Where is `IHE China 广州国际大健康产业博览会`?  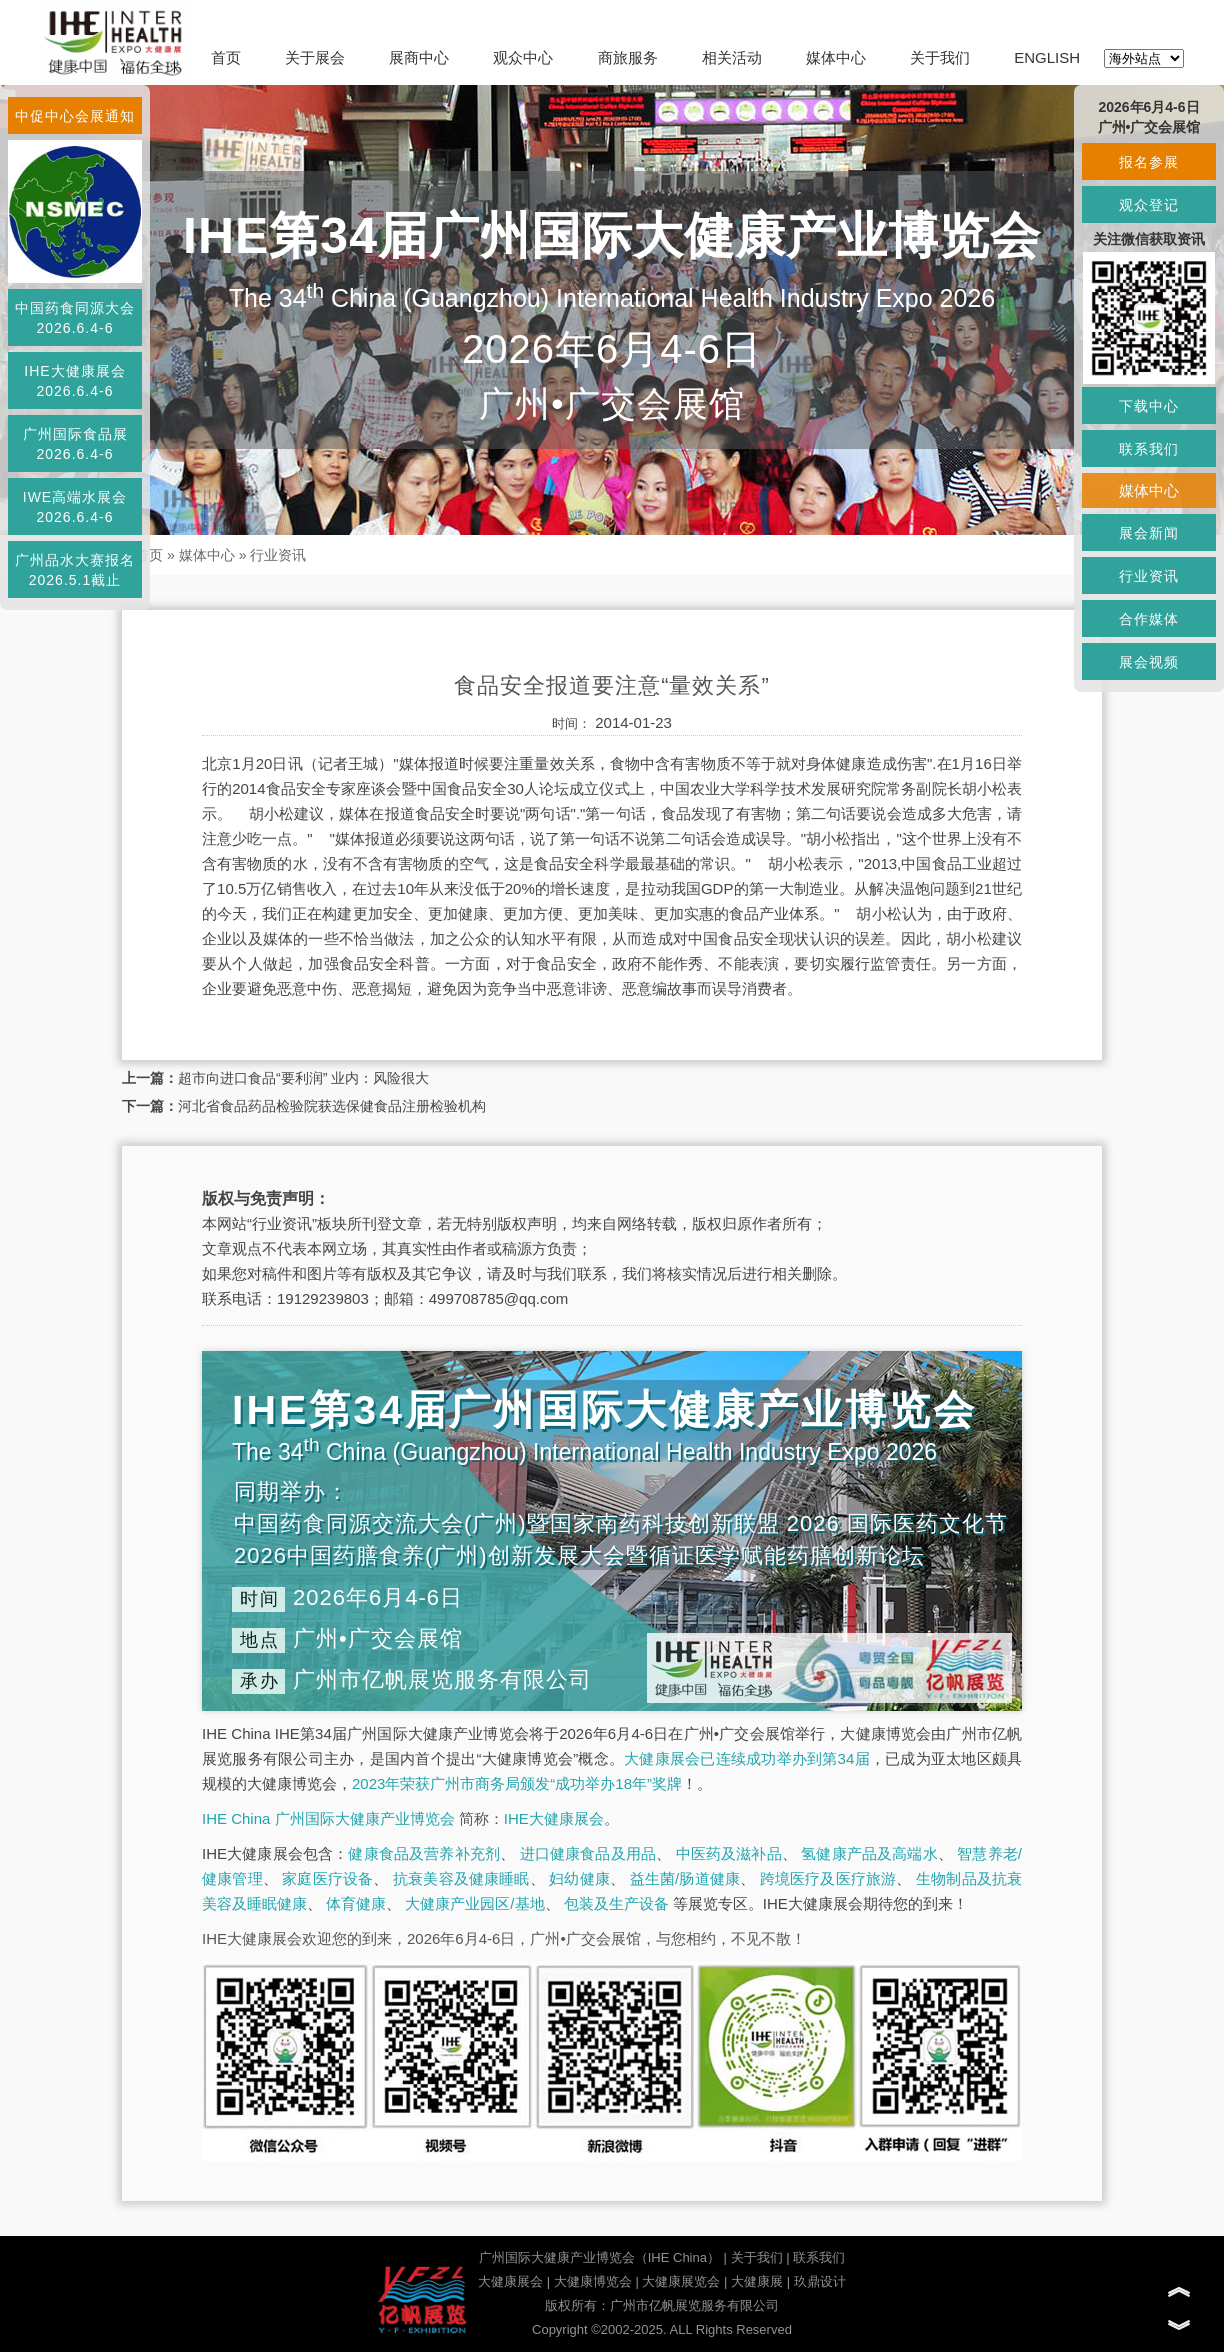 IHE China 广州国际大健康产业博览会 is located at coordinates (328, 1818).